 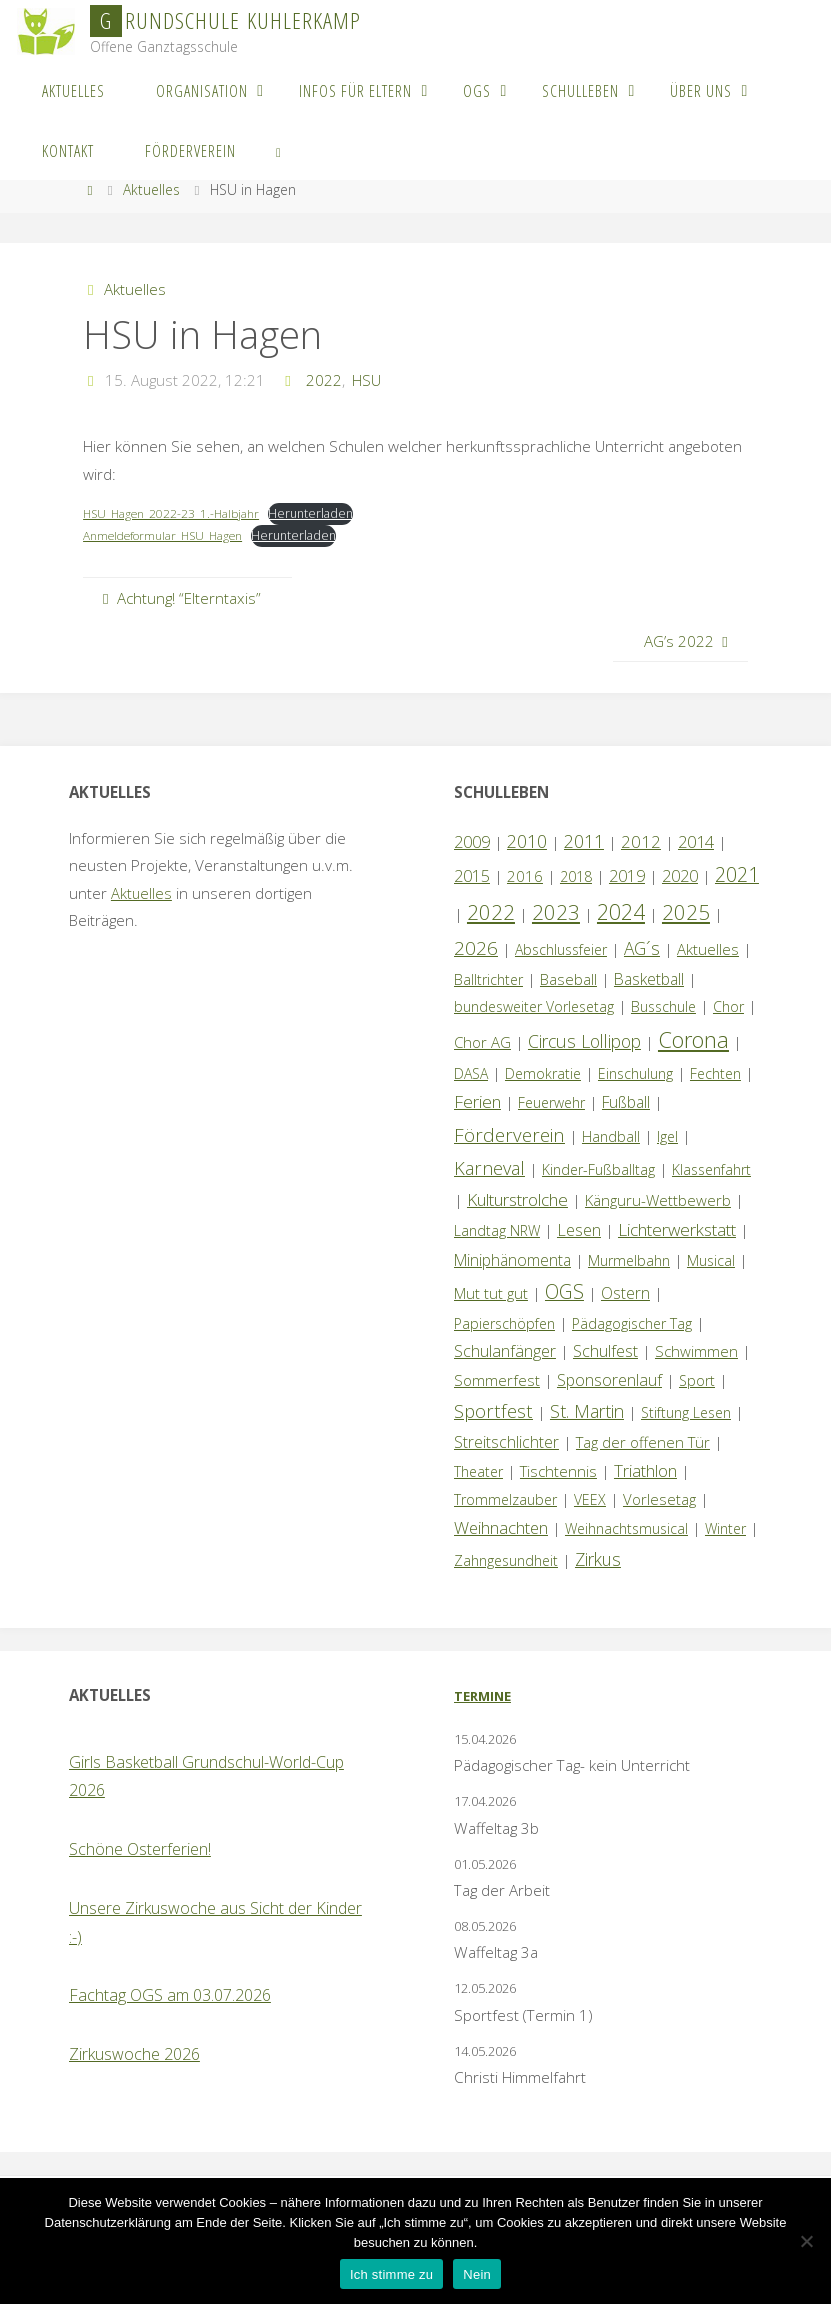 What do you see at coordinates (561, 949) in the screenshot?
I see `Abschlussfeier [Abschlussfeier (1 Eintrag)]` at bounding box center [561, 949].